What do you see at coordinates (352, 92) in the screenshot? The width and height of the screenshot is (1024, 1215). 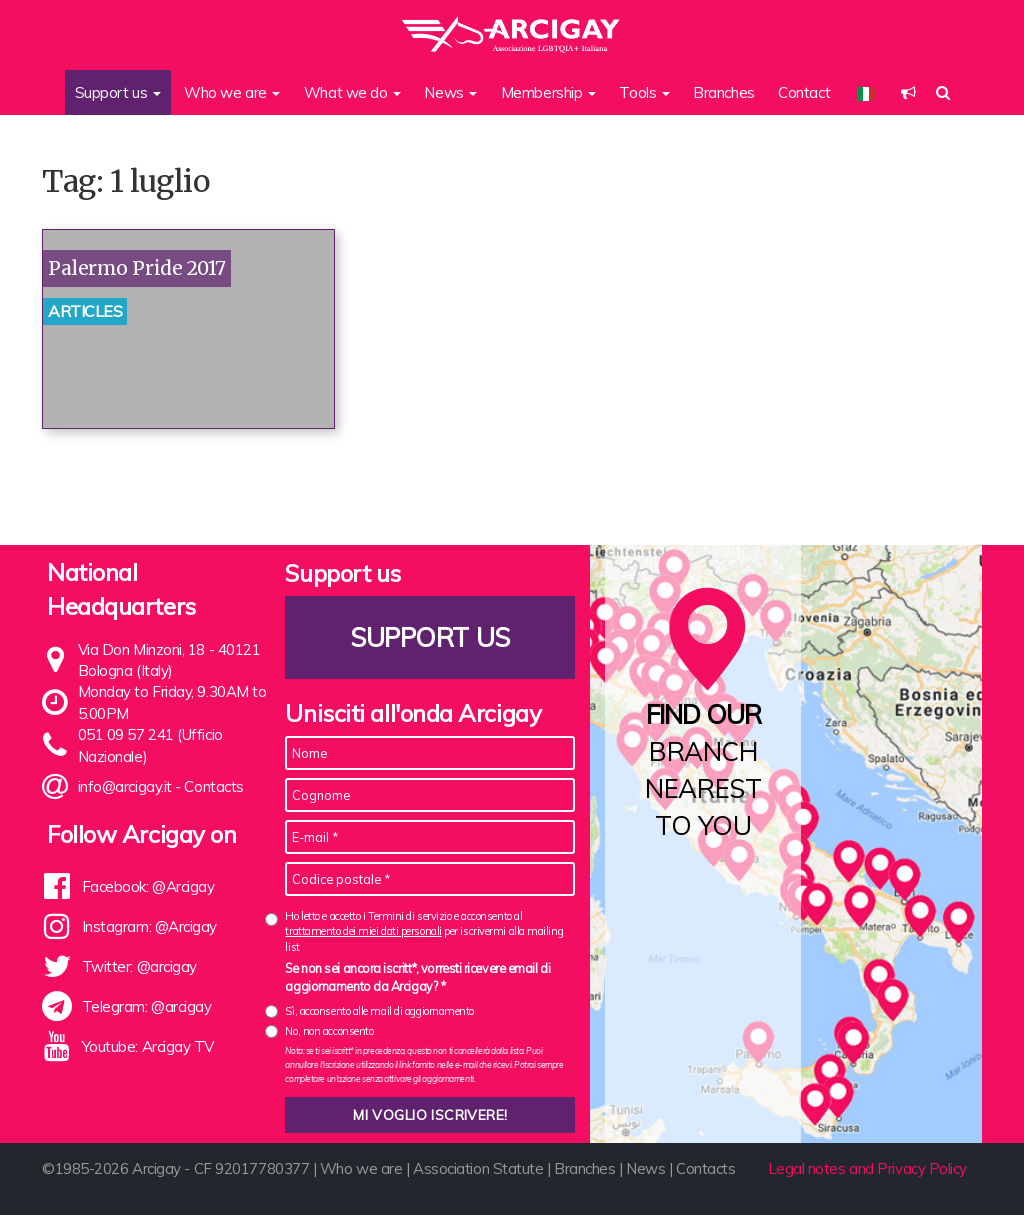 I see `What we do [button]` at bounding box center [352, 92].